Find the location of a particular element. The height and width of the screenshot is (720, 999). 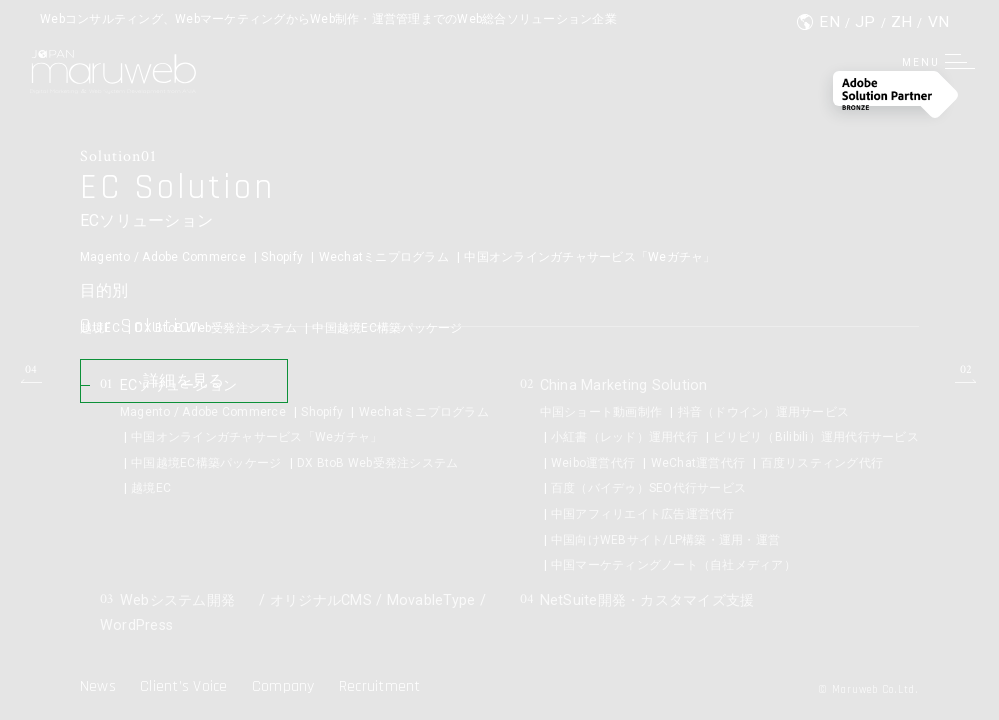

EN is located at coordinates (829, 22).